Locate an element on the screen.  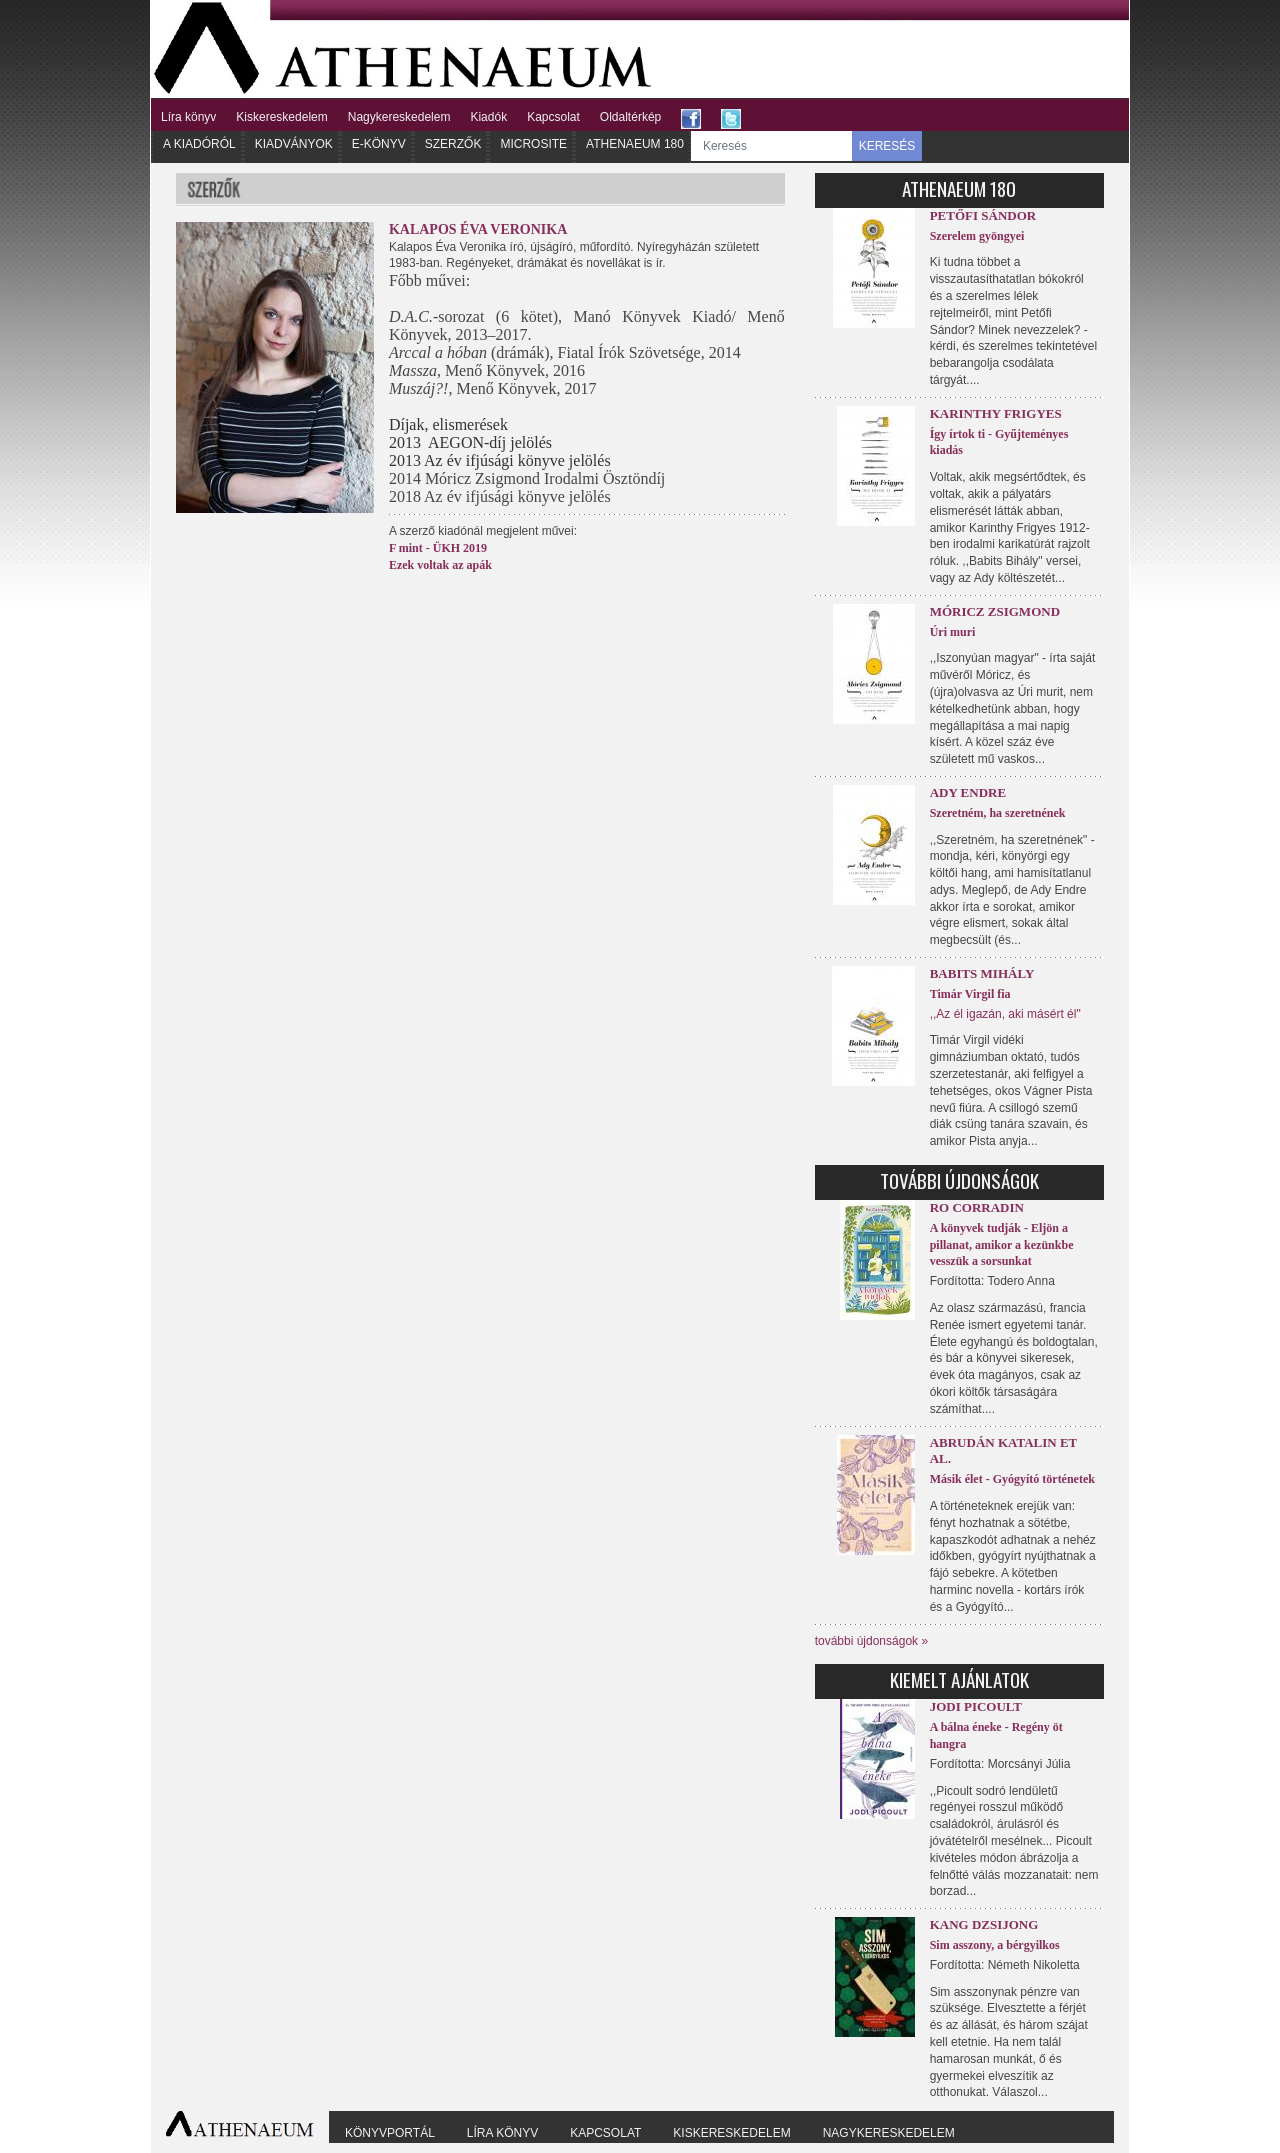
Szeretném, ha szeretnének is located at coordinates (998, 813).